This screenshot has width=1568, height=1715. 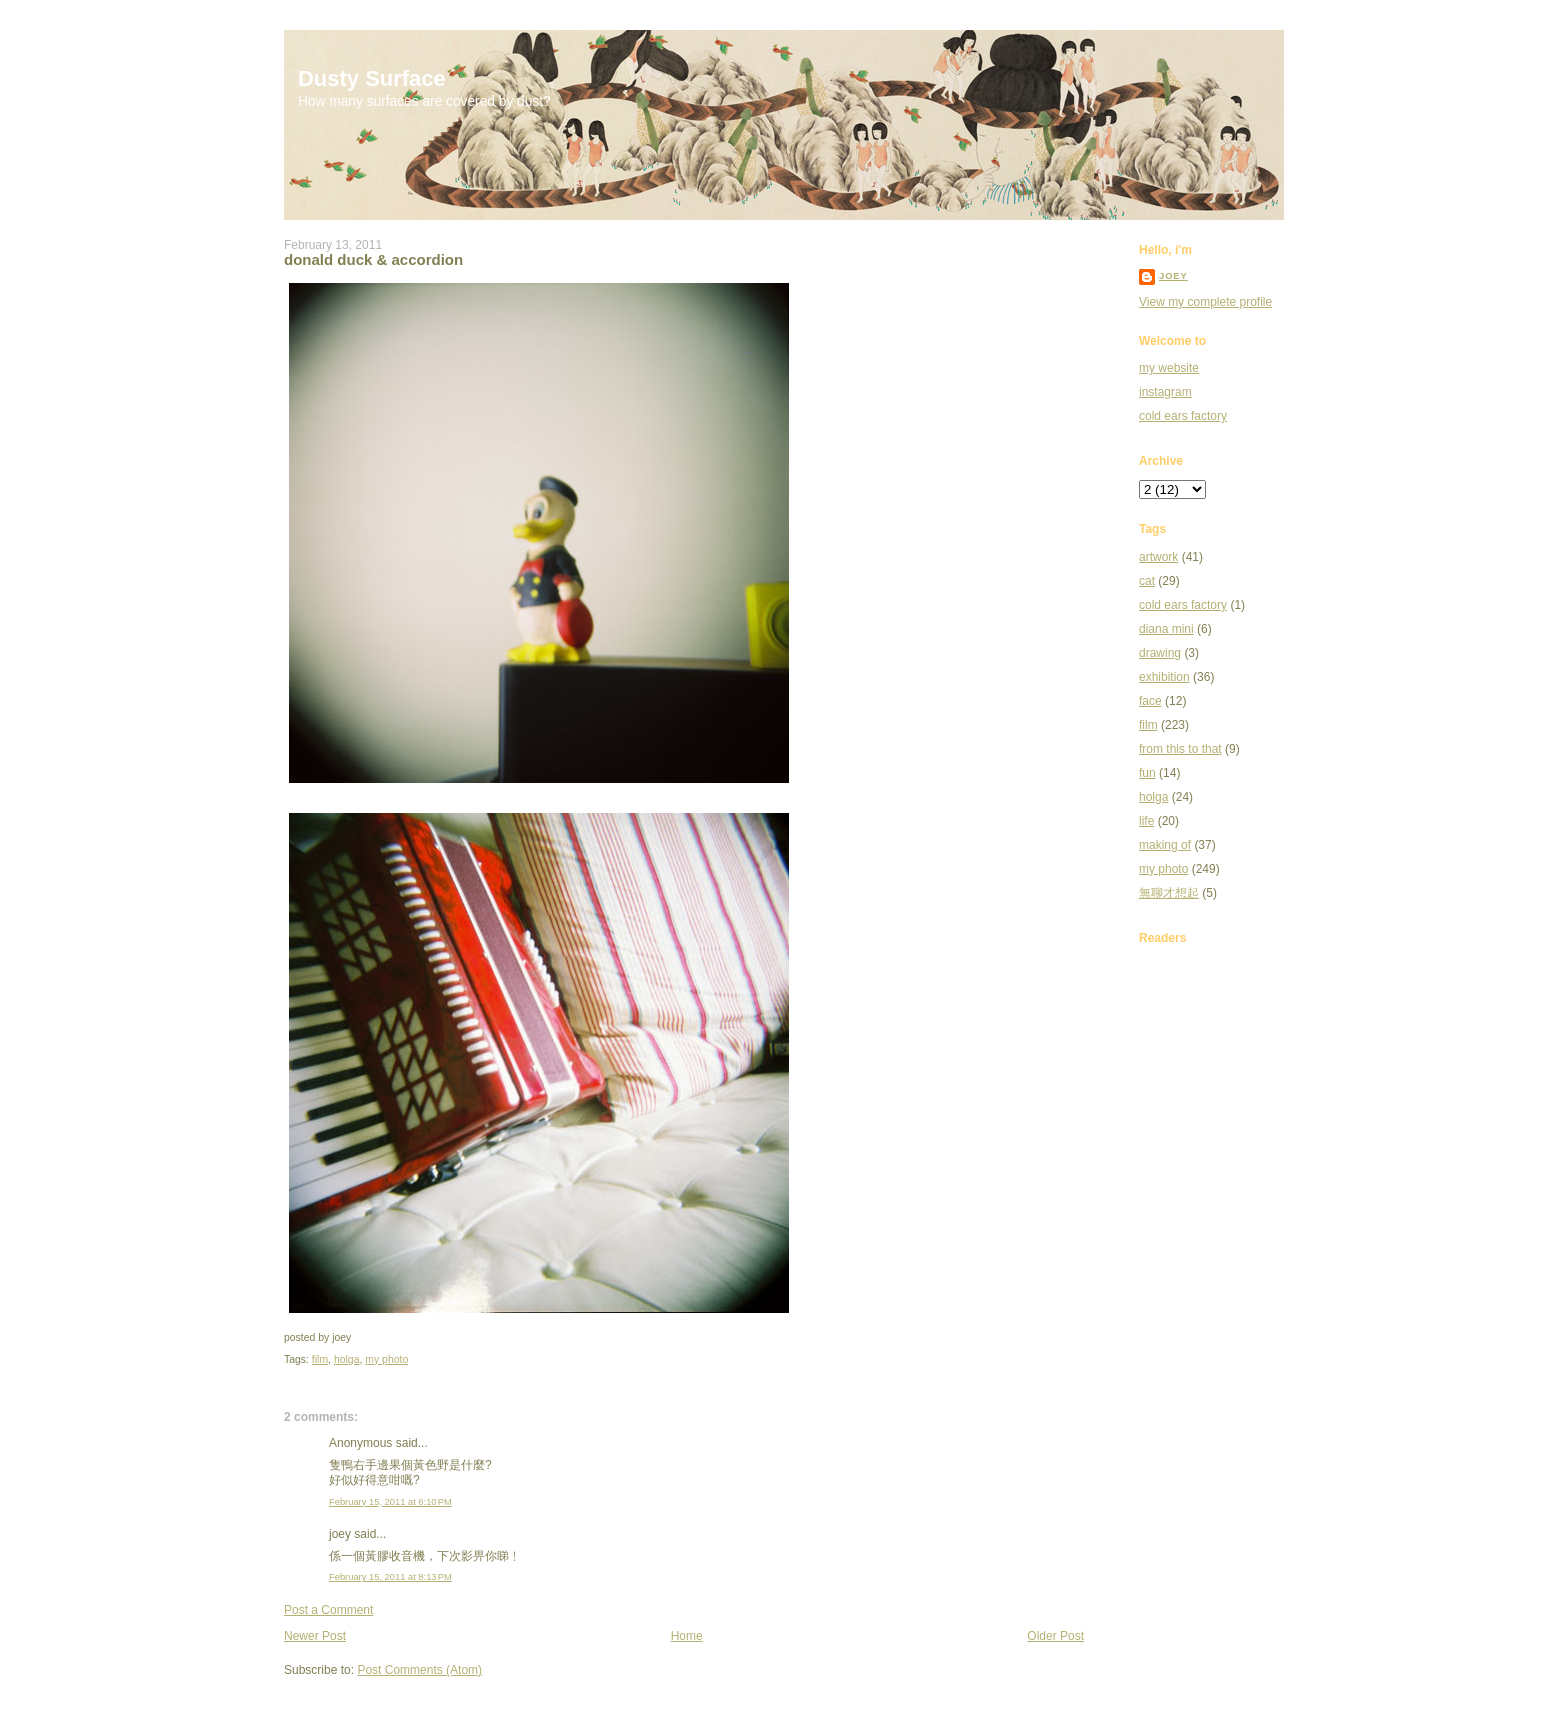 I want to click on my photo, so click(x=386, y=1359).